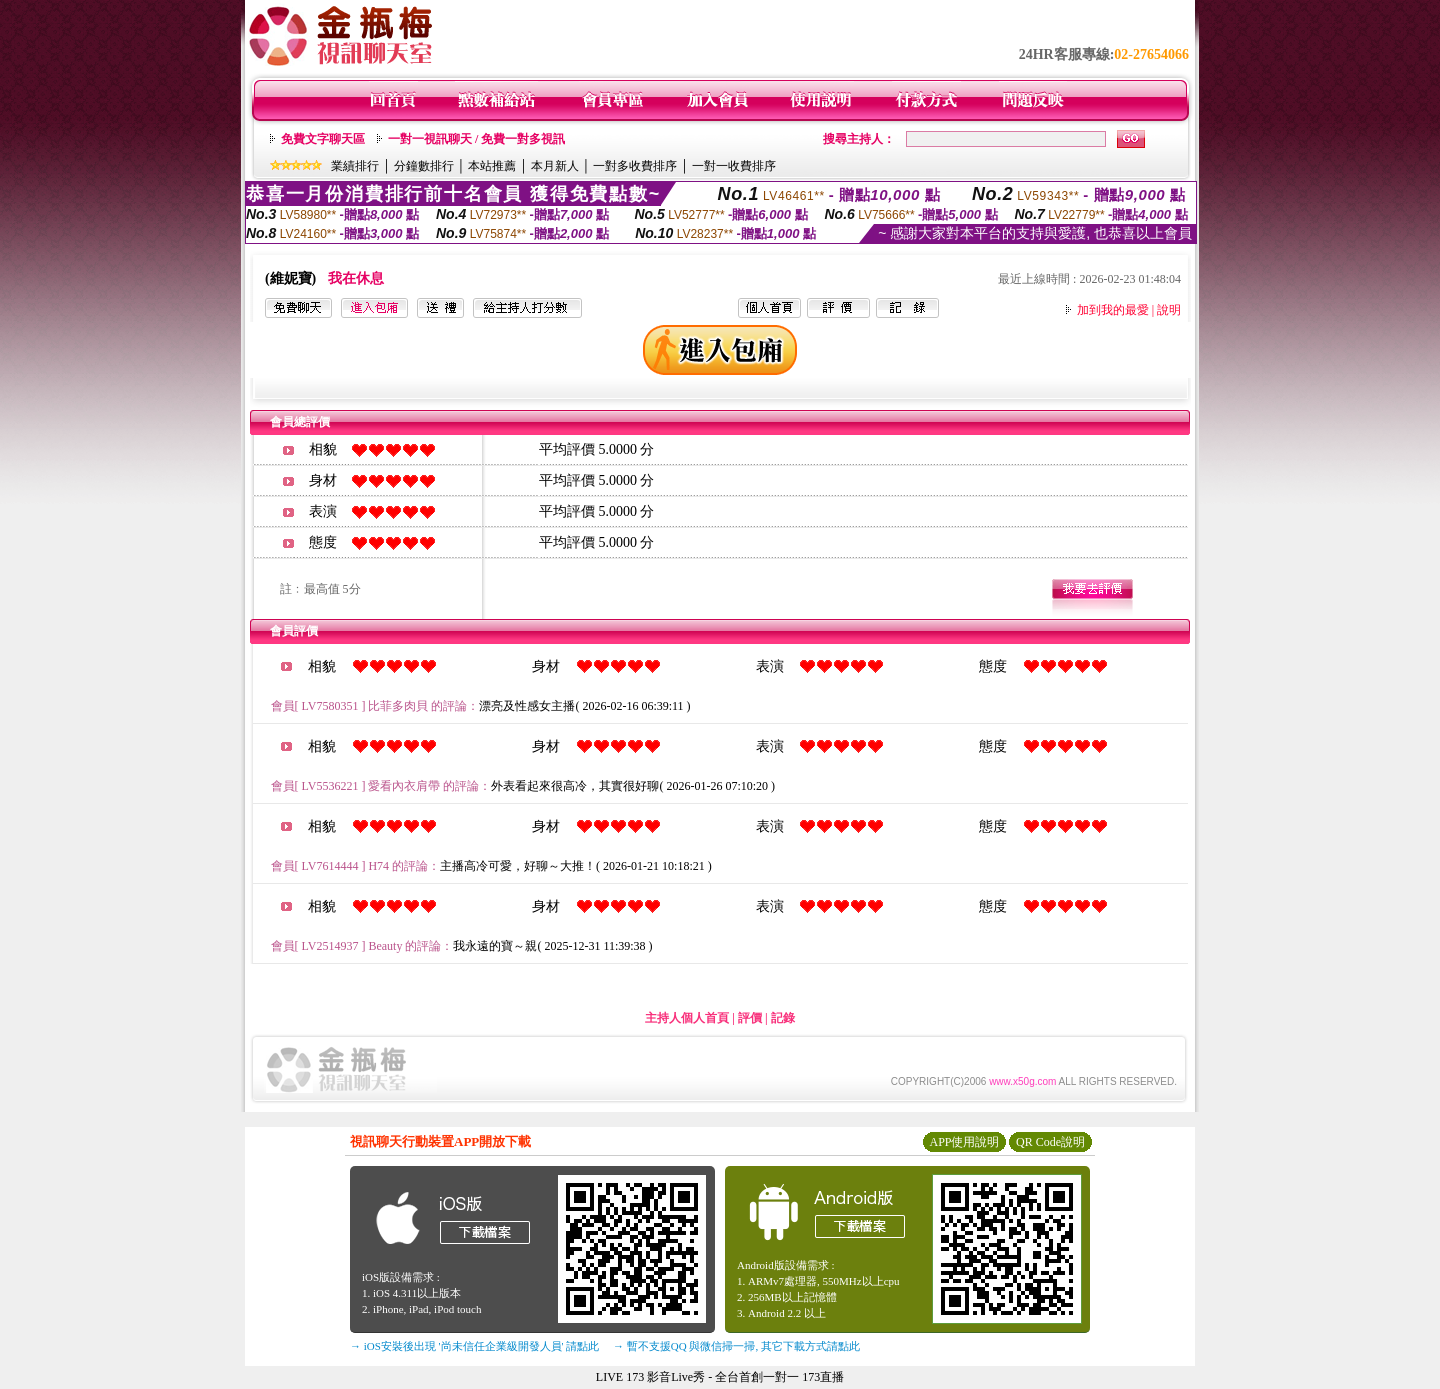 The width and height of the screenshot is (1440, 1389). What do you see at coordinates (1113, 310) in the screenshot?
I see `加到我的最愛` at bounding box center [1113, 310].